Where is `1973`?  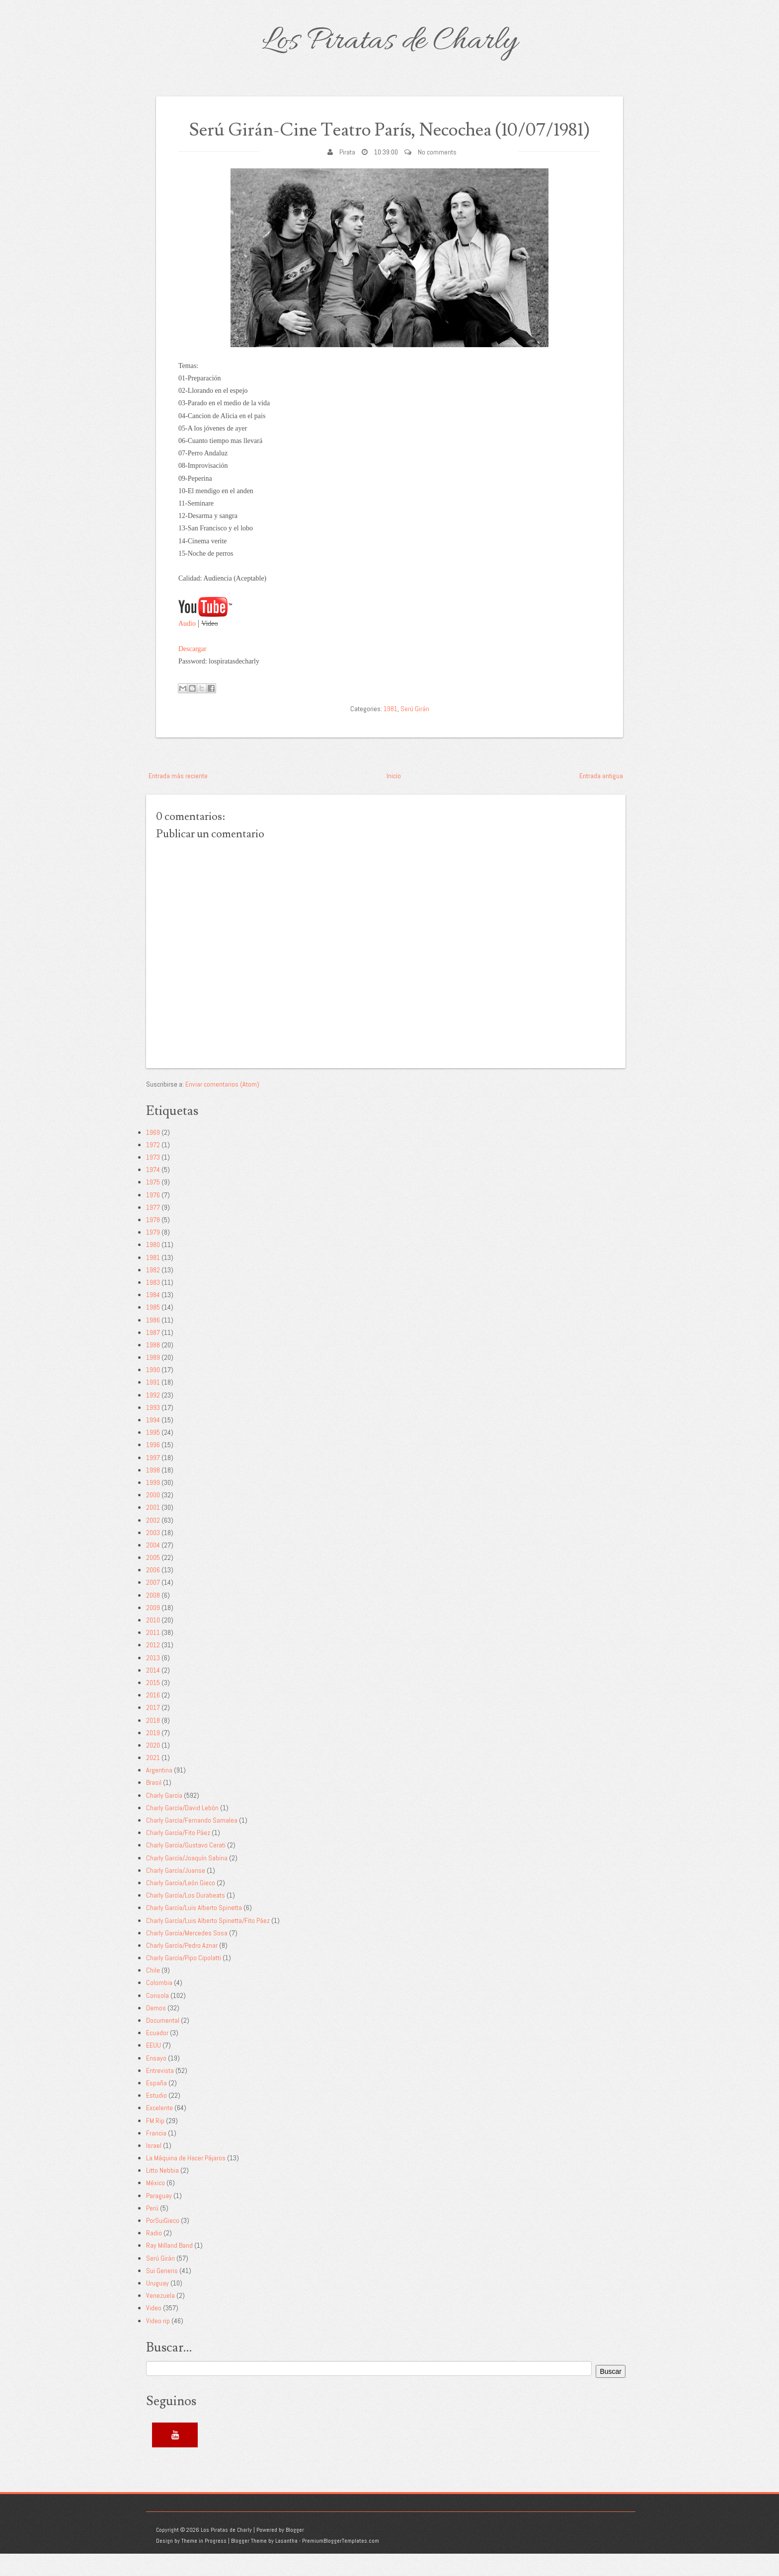 1973 is located at coordinates (153, 1180).